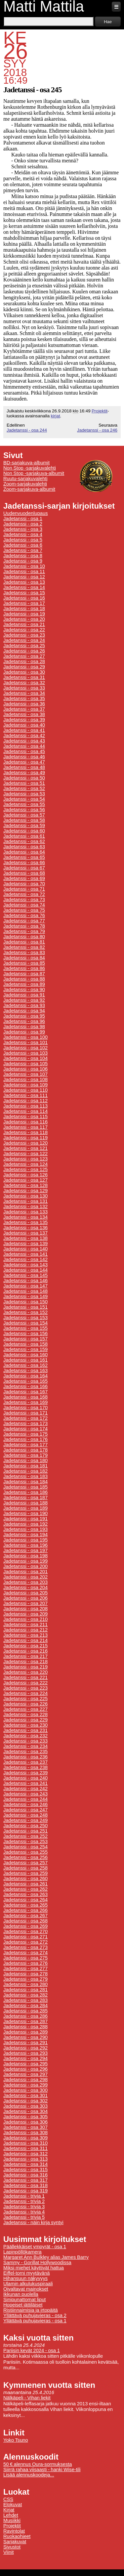  What do you see at coordinates (25, 1651) in the screenshot?
I see `Jadetanssi - osa 216` at bounding box center [25, 1651].